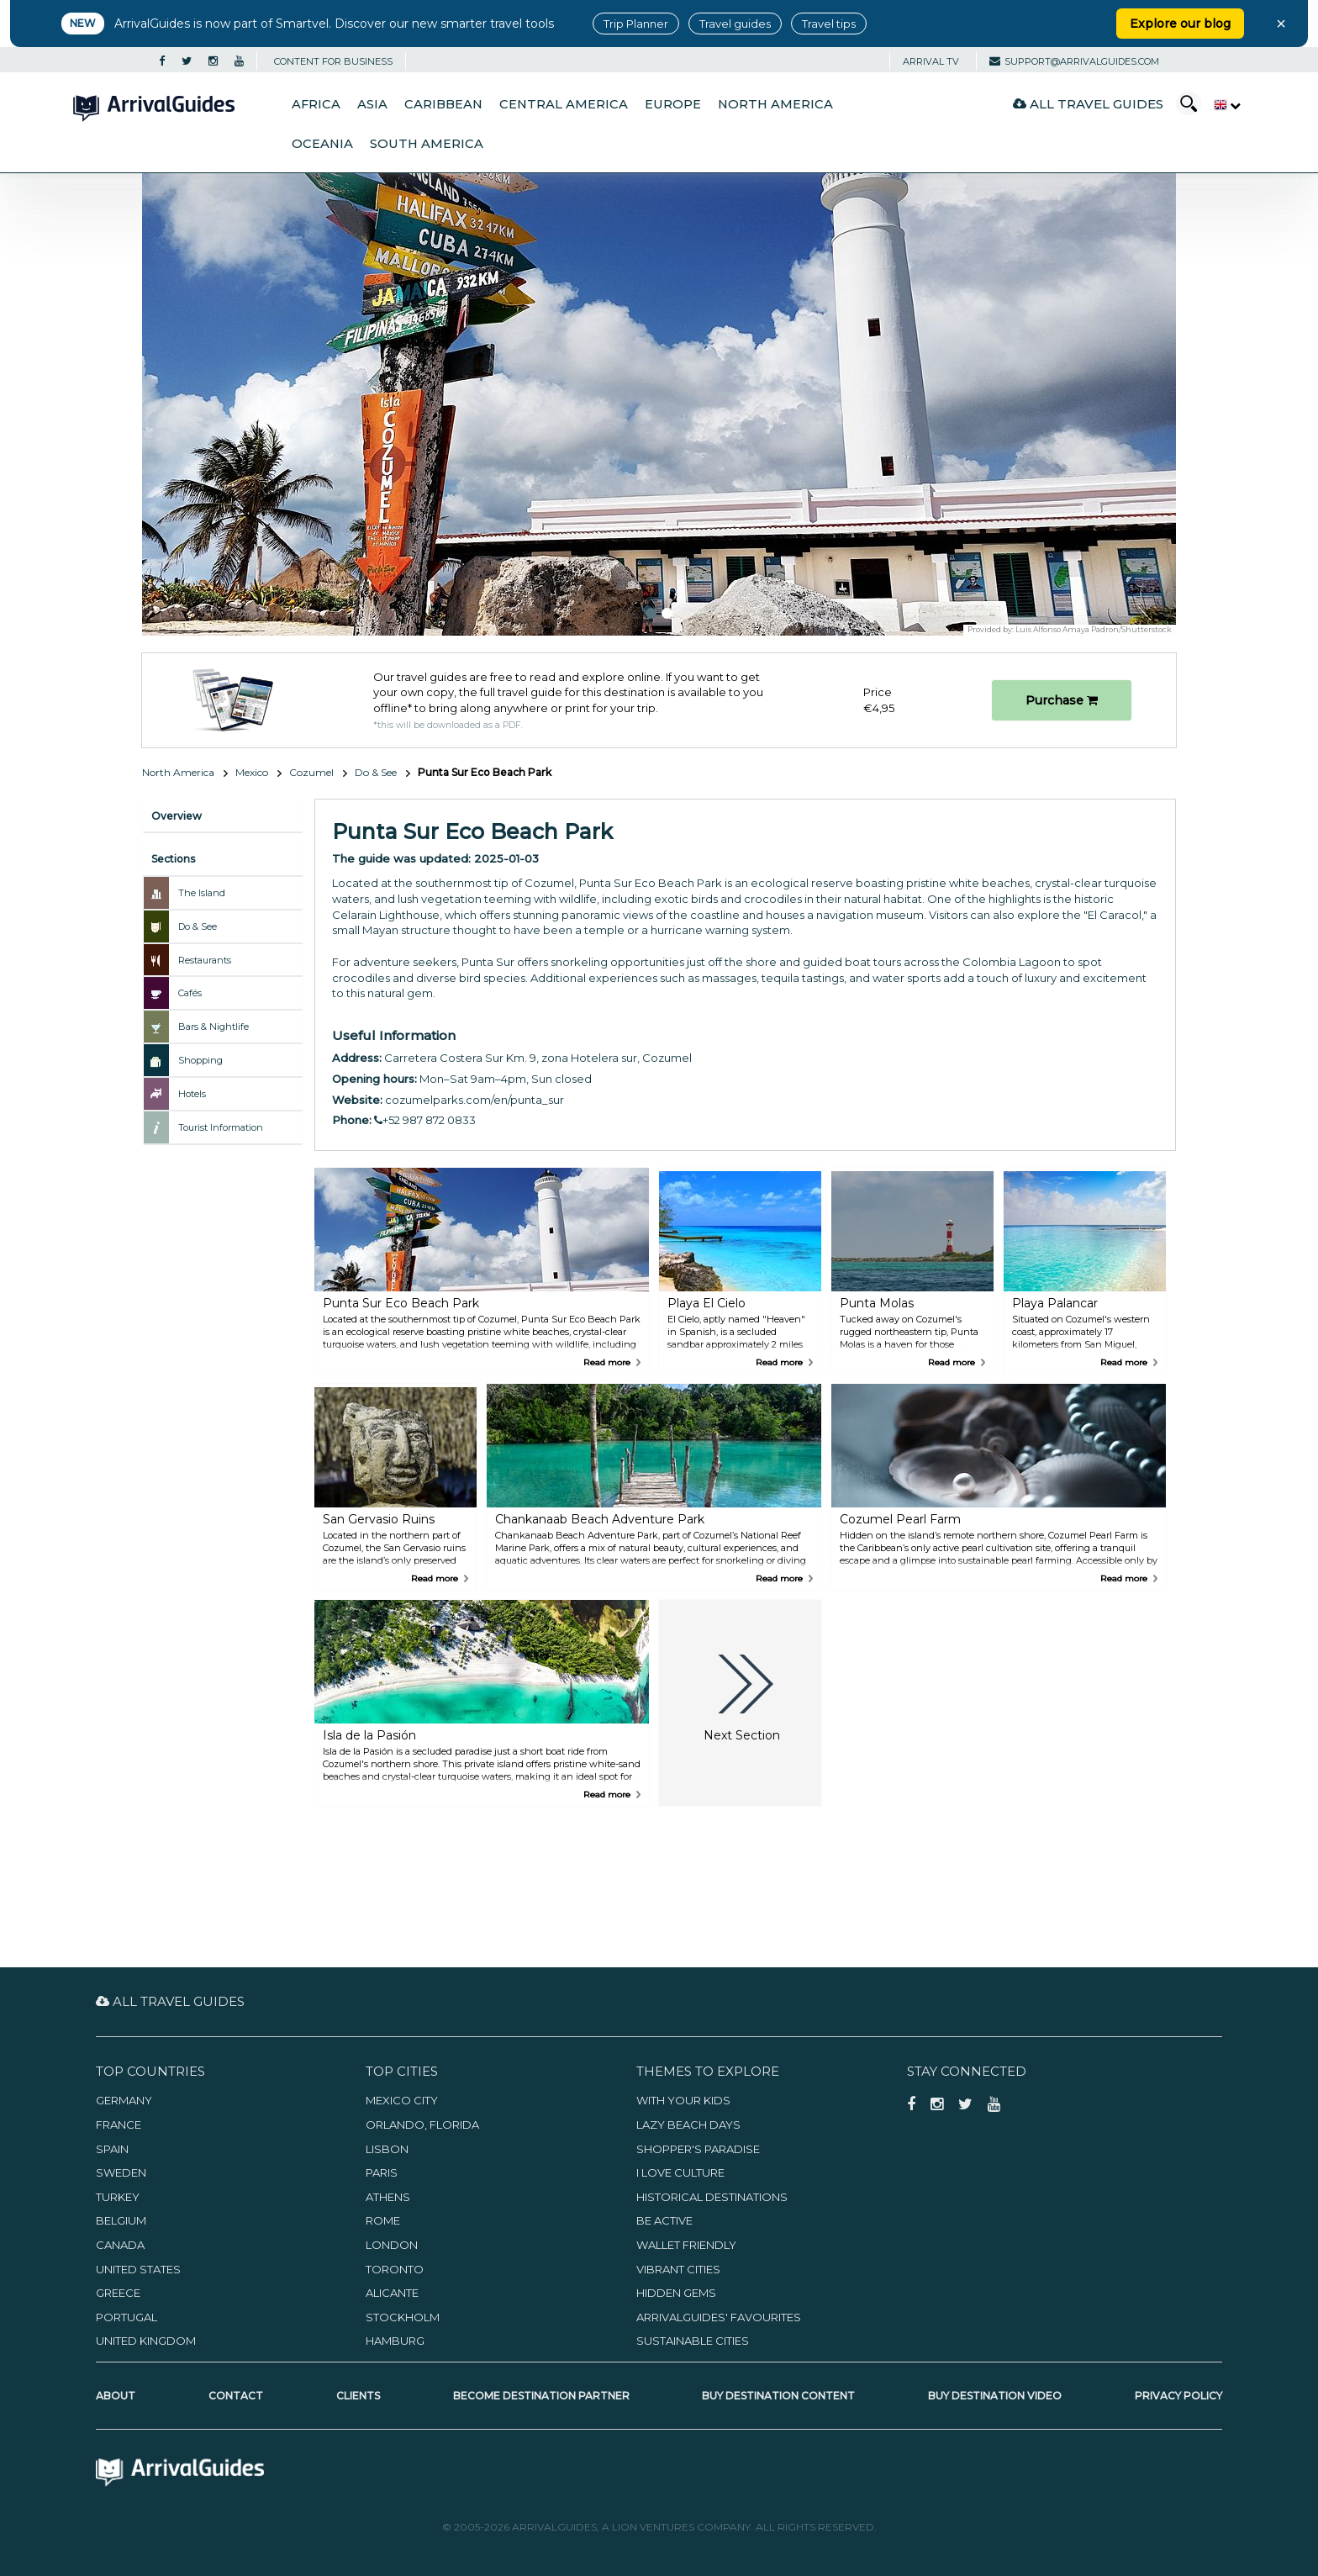  I want to click on Trip Planner, so click(636, 23).